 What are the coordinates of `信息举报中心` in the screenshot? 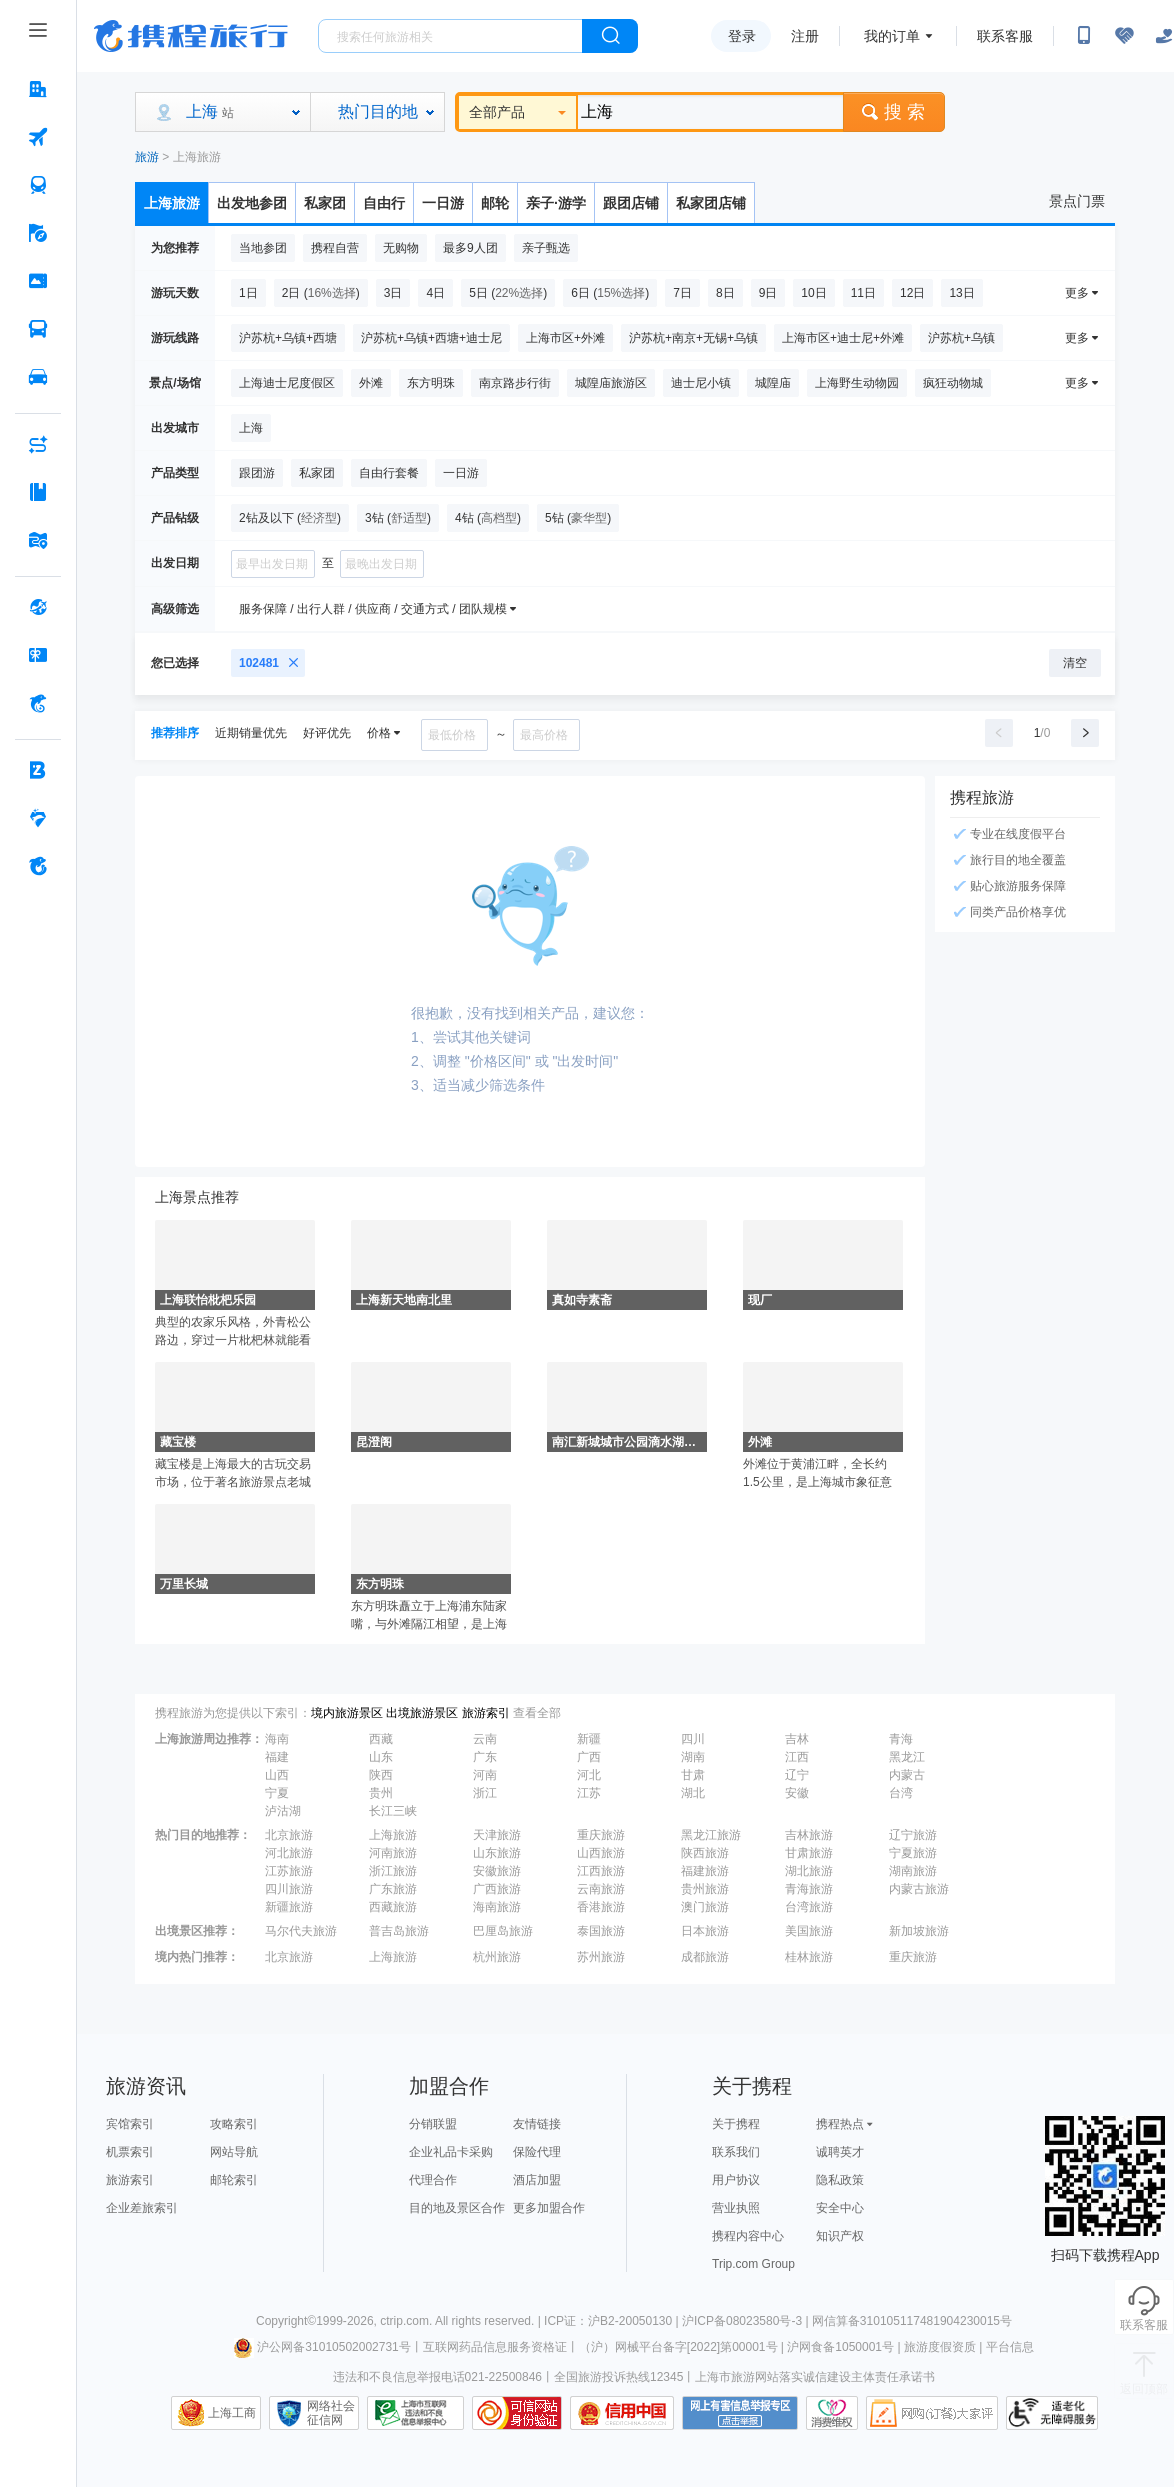 It's located at (415, 2413).